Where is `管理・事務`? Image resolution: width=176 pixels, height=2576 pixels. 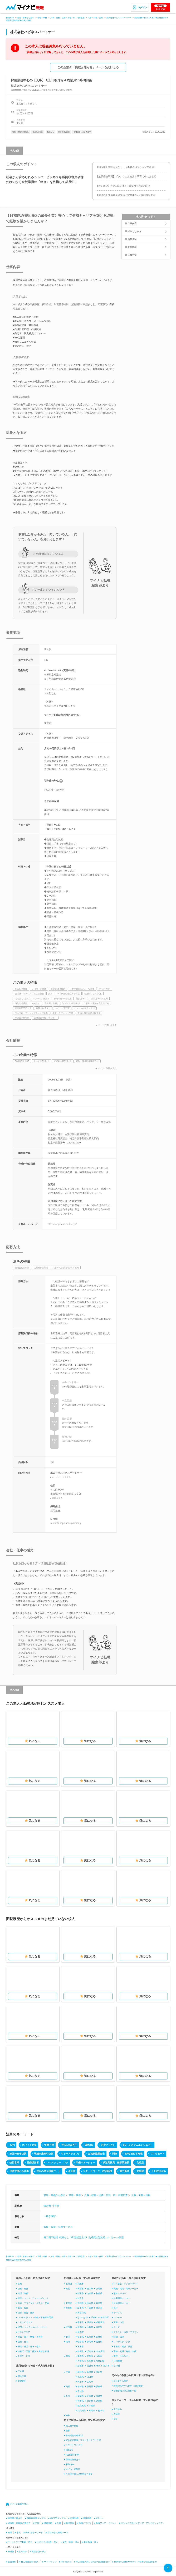 管理・事務 is located at coordinates (42, 18).